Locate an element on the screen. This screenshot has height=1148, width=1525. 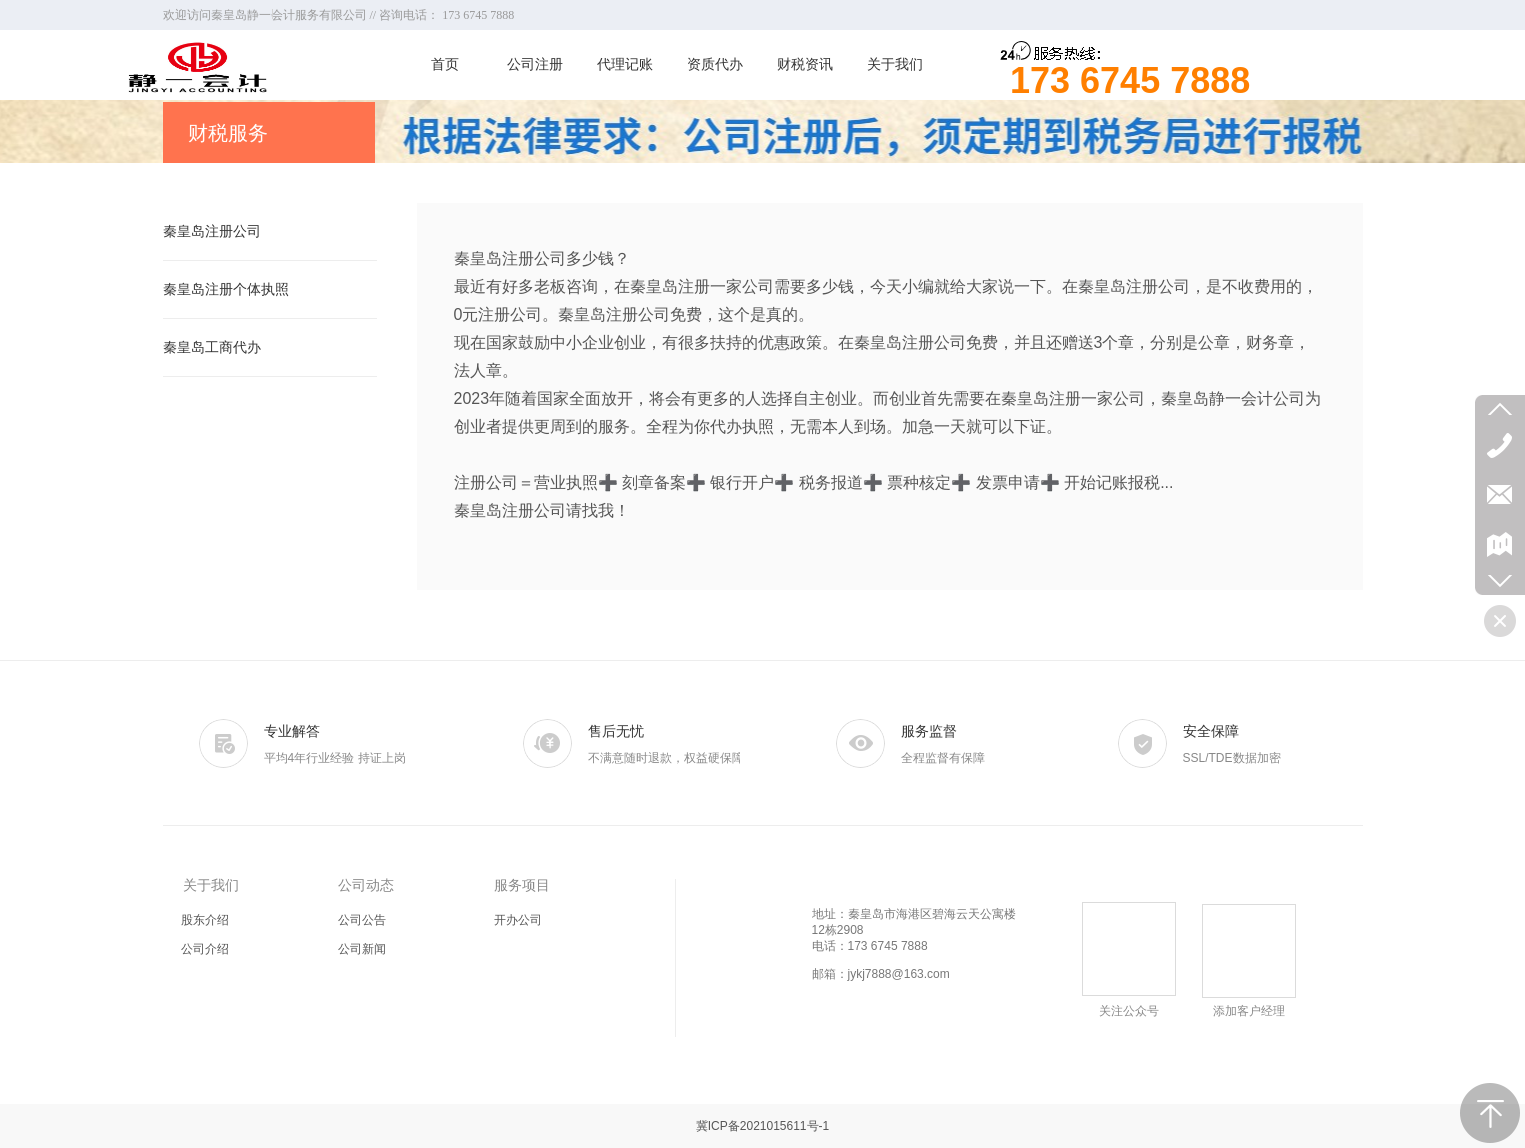
欢迎访问秦皇岛静一会计服务有限公司 // 咨询电话： 173 6745 7888 is located at coordinates (339, 15).